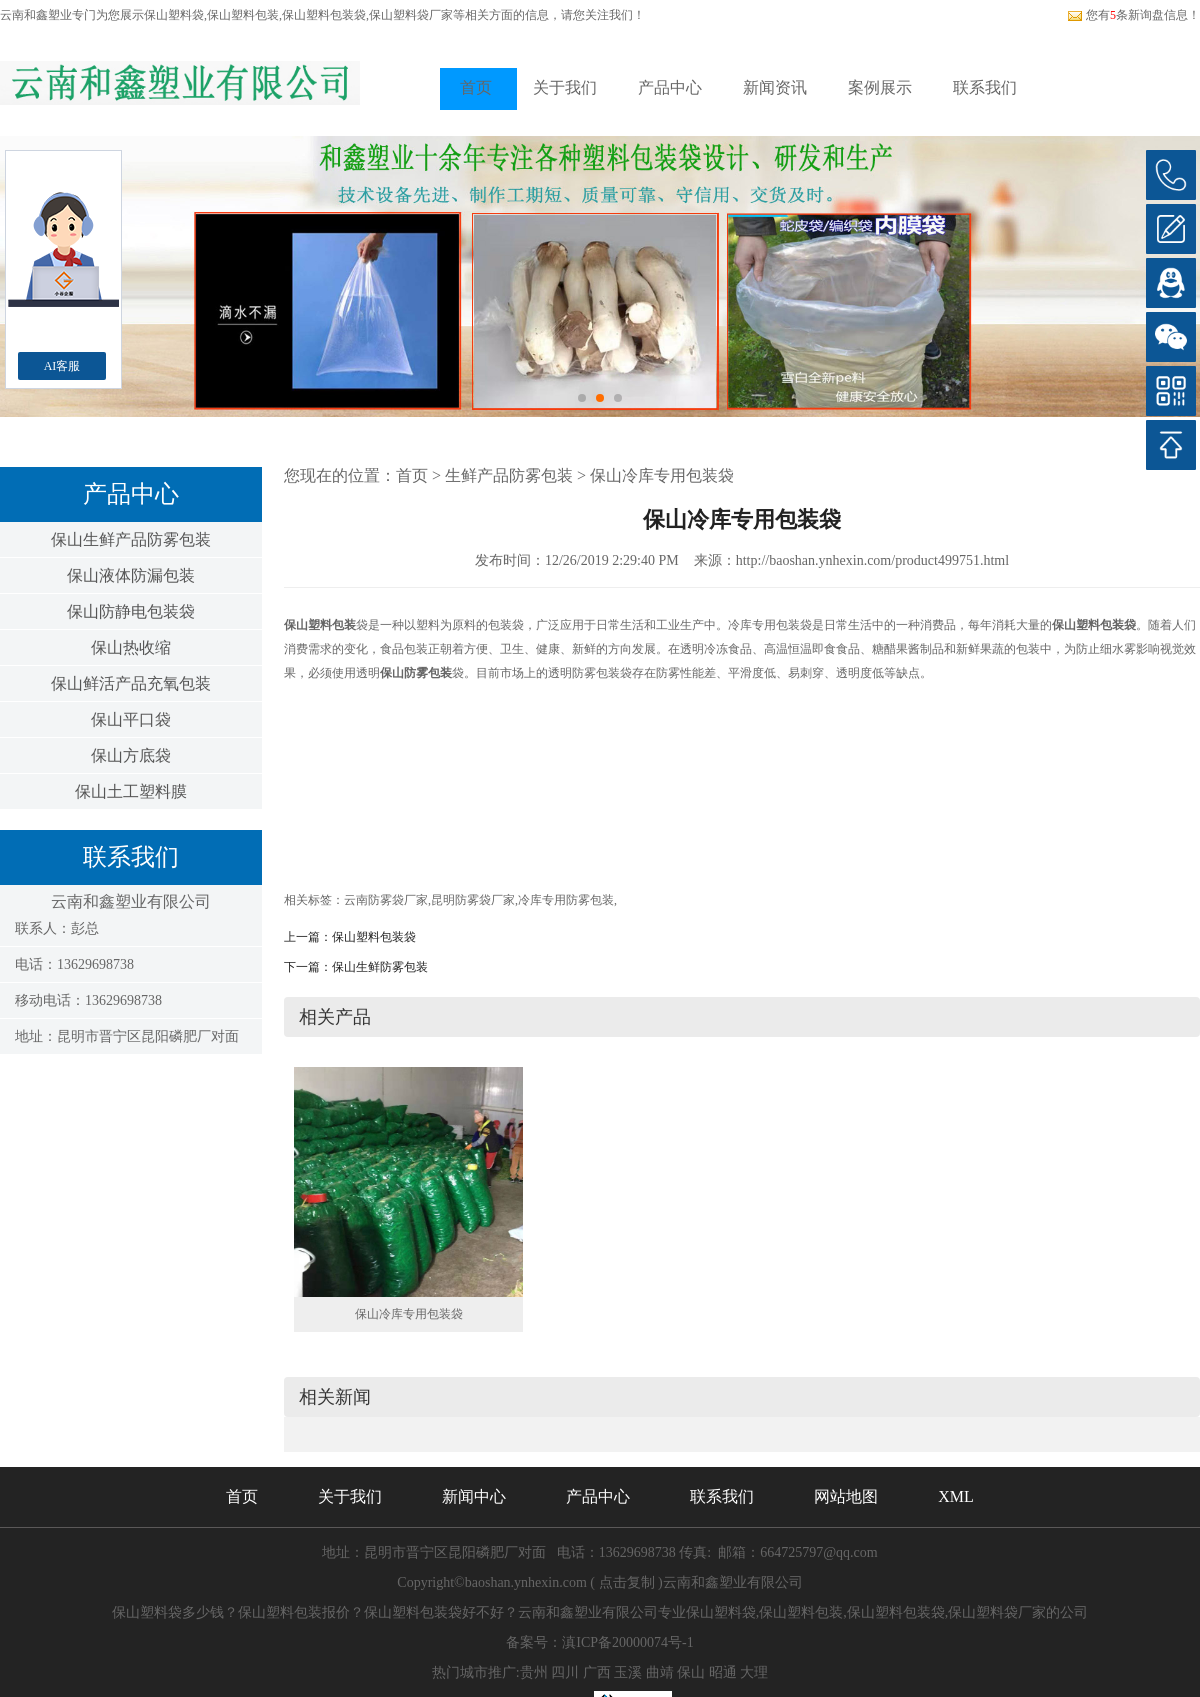  I want to click on 昆明防雾袋厂家, so click(473, 900).